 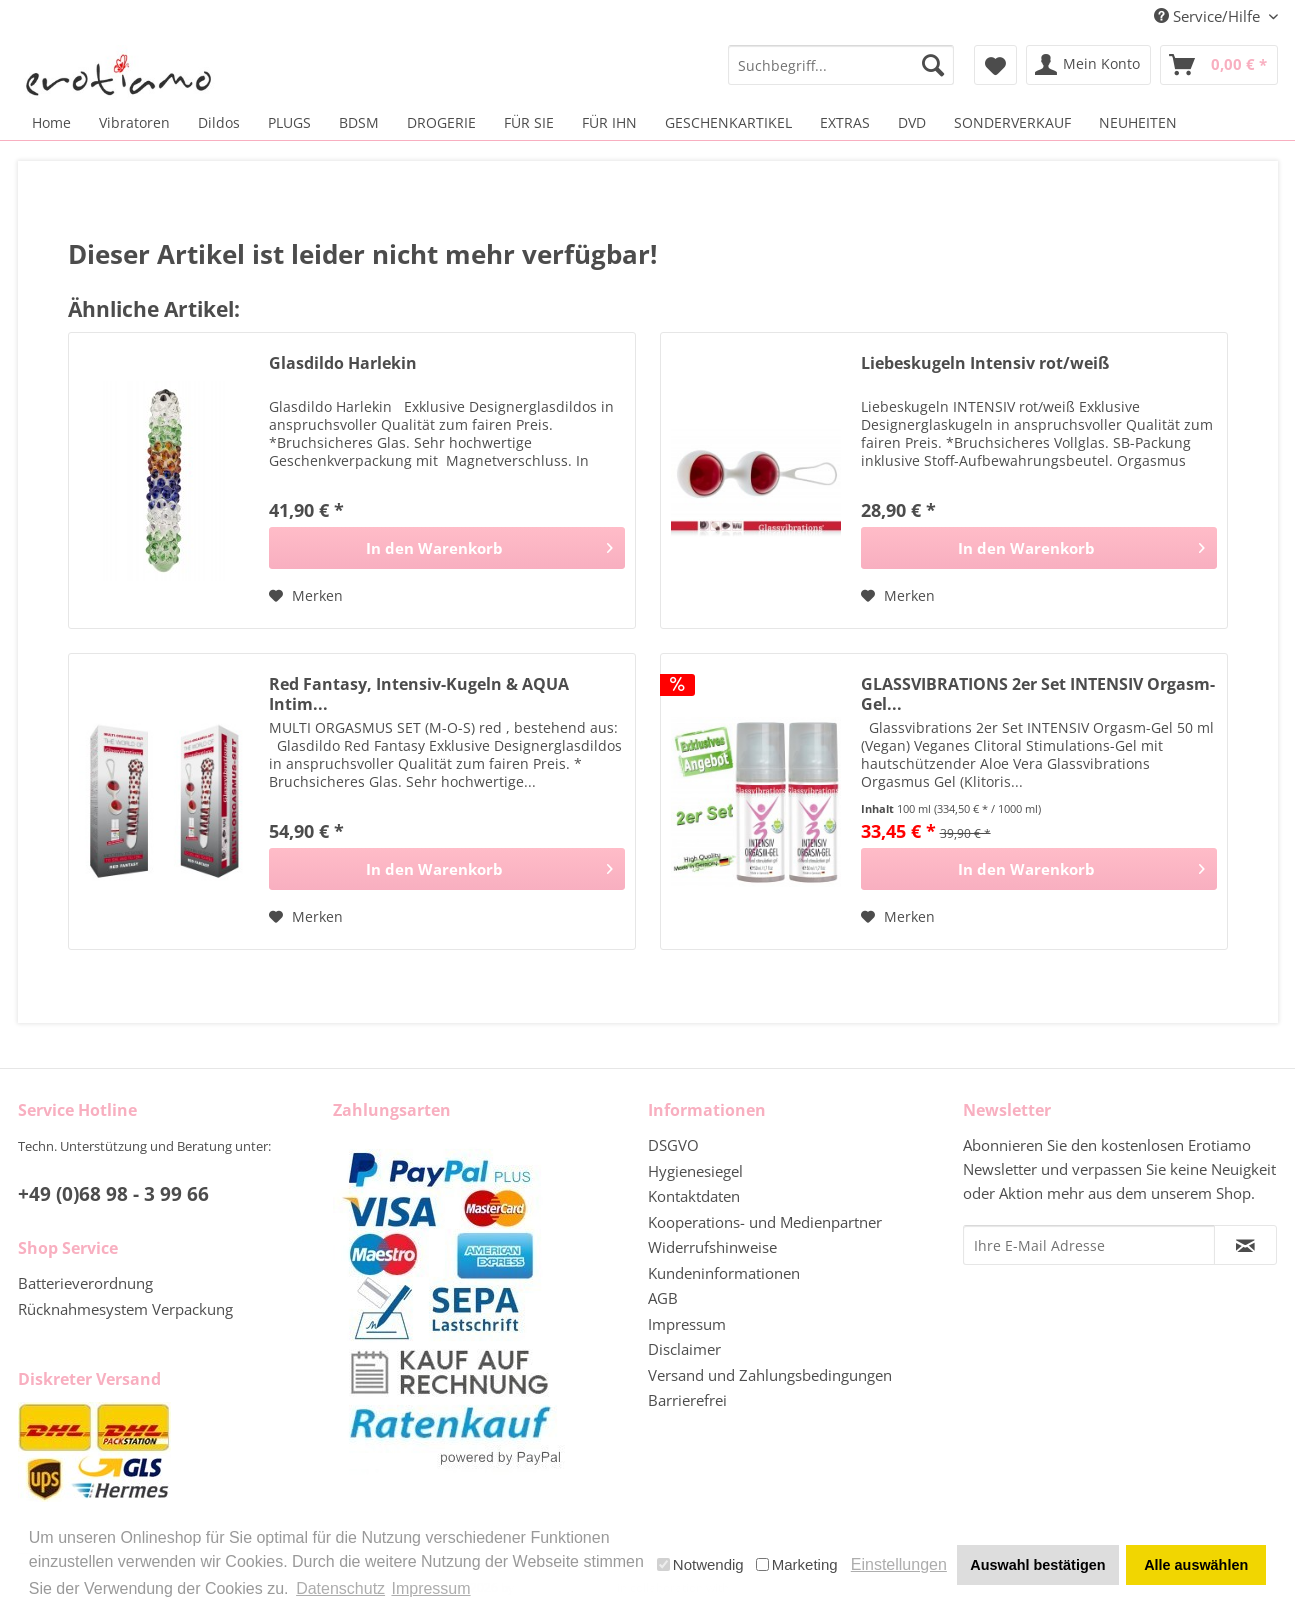 I want to click on Marketing, so click(x=797, y=1564).